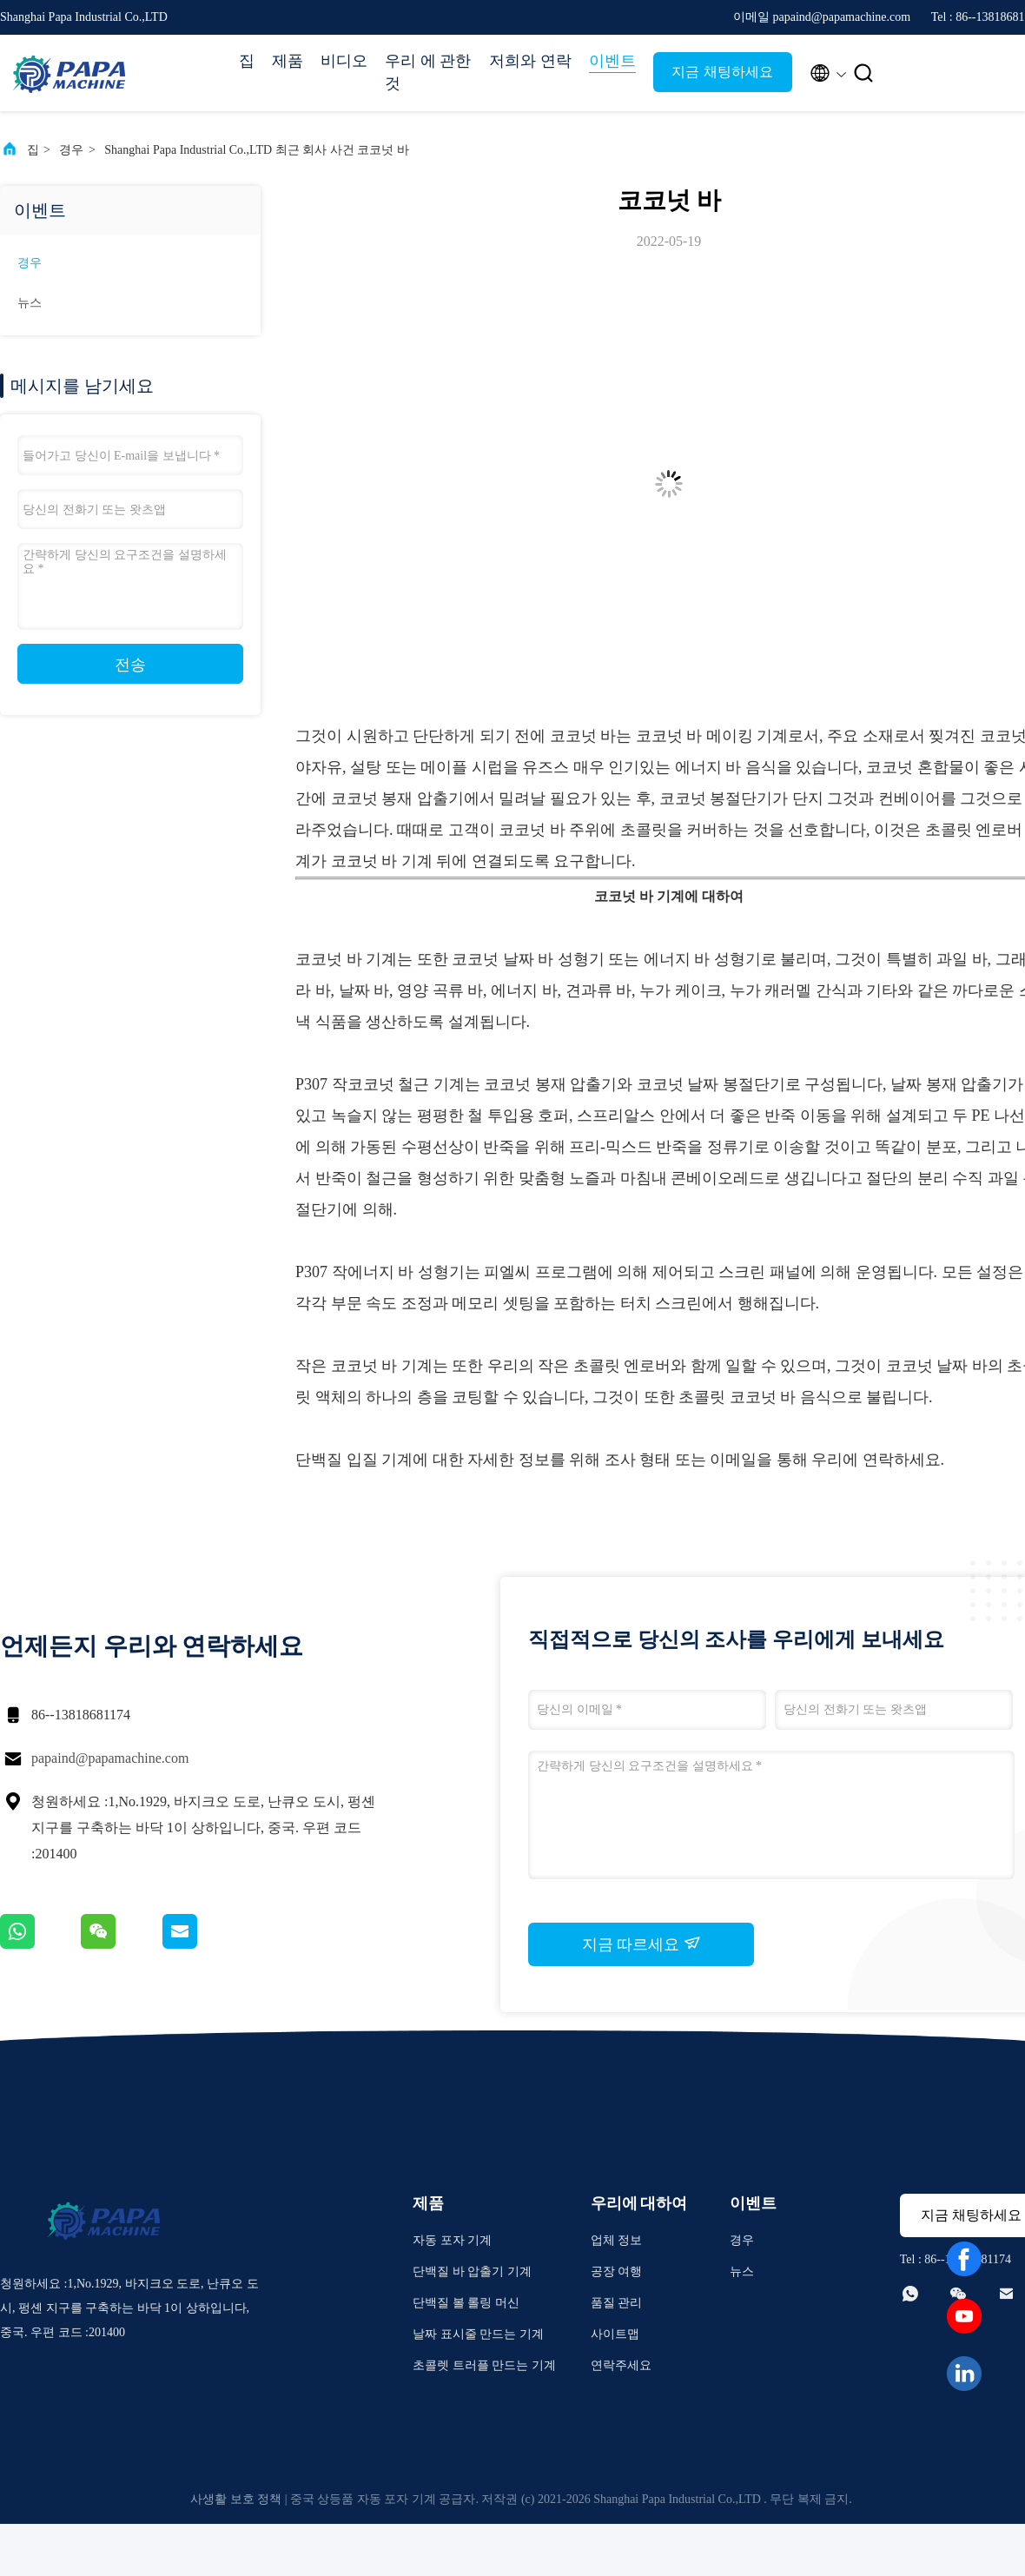 The image size is (1025, 2576). I want to click on 제품, so click(287, 61).